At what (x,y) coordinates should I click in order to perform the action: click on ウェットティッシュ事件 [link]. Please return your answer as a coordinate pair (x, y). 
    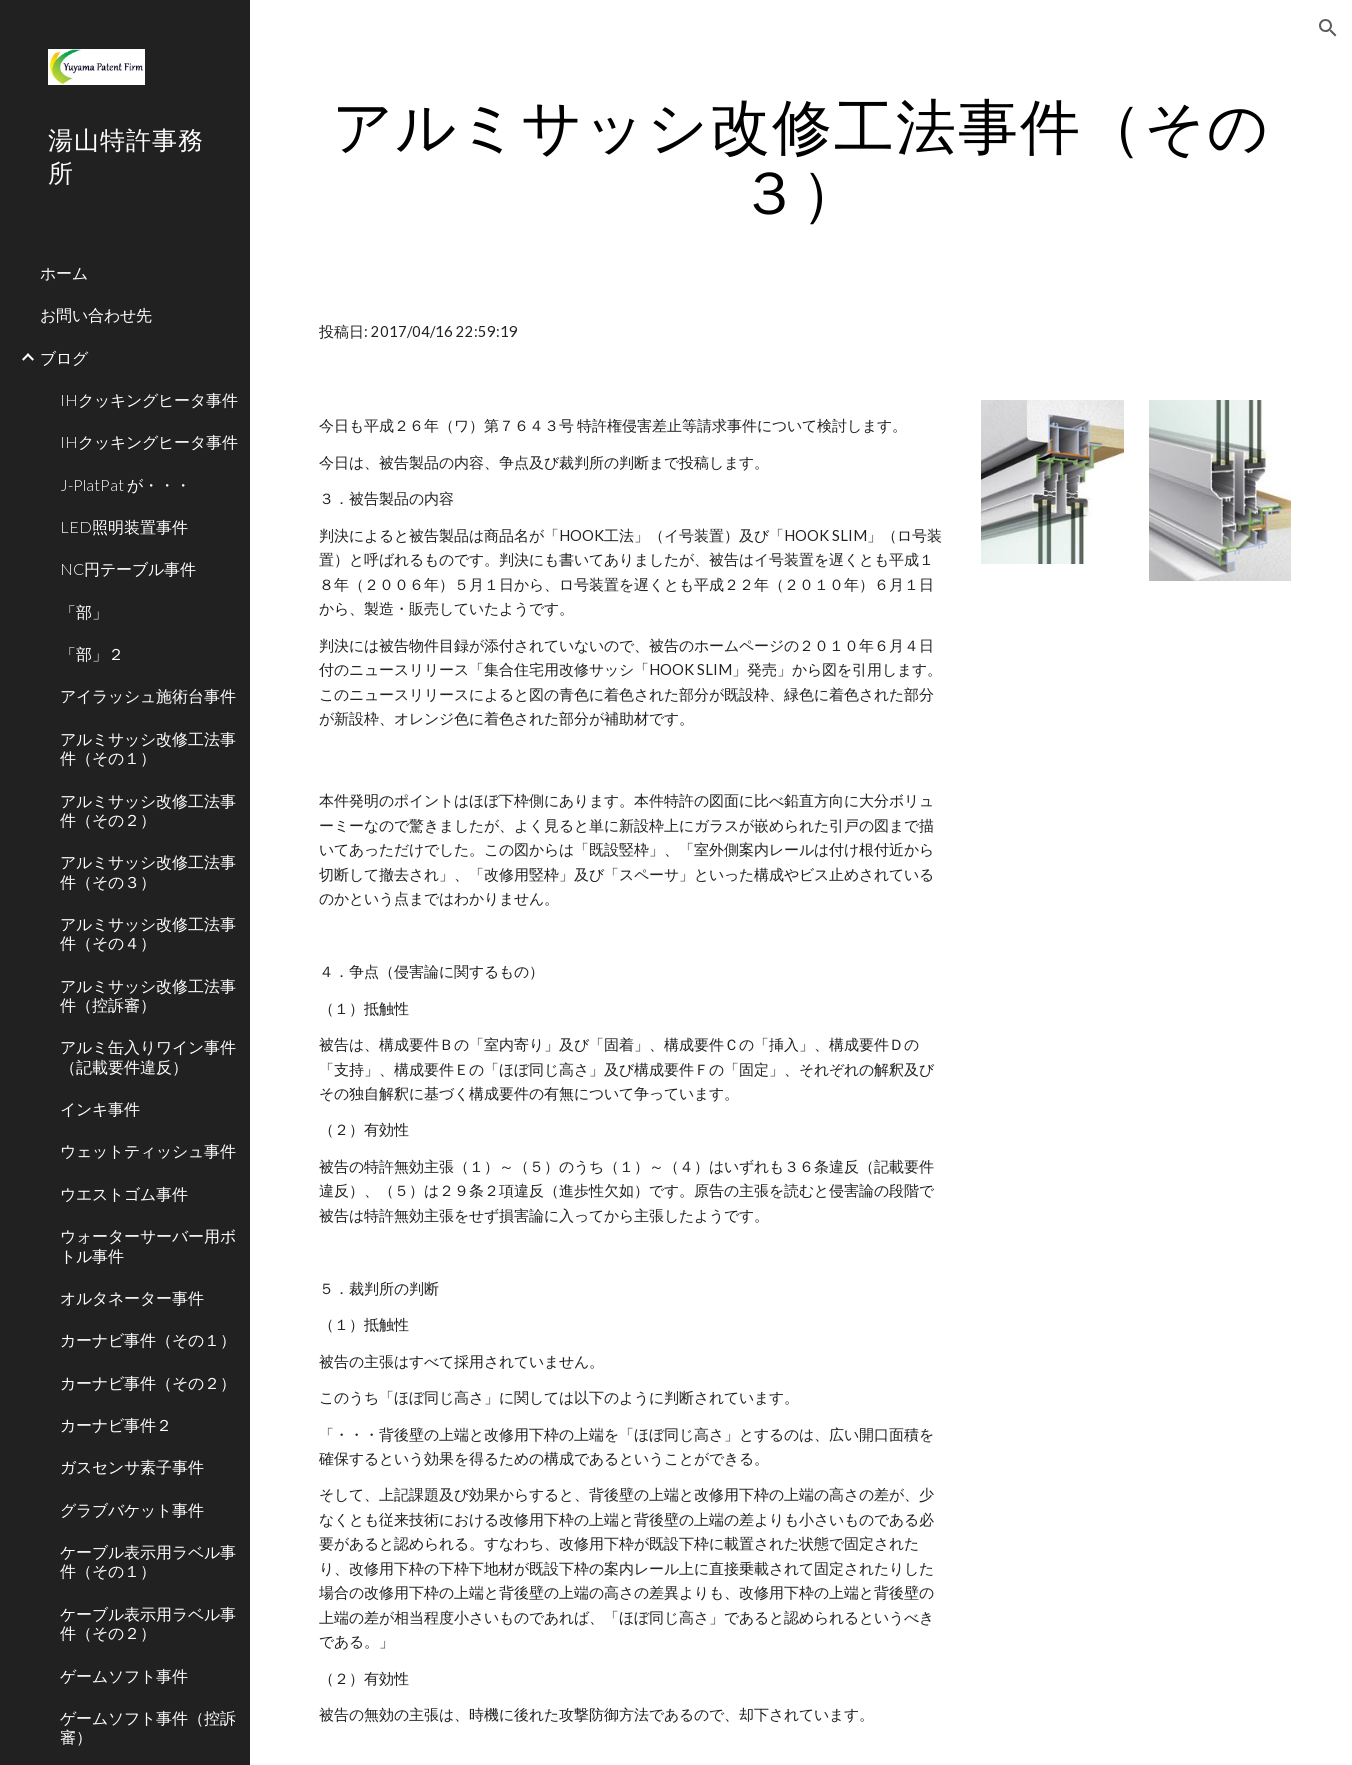
    Looking at the image, I should click on (148, 1150).